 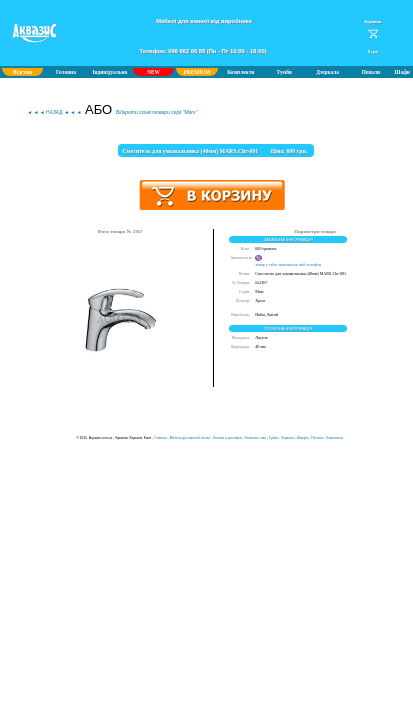 I want to click on PREMIUM, so click(x=197, y=72).